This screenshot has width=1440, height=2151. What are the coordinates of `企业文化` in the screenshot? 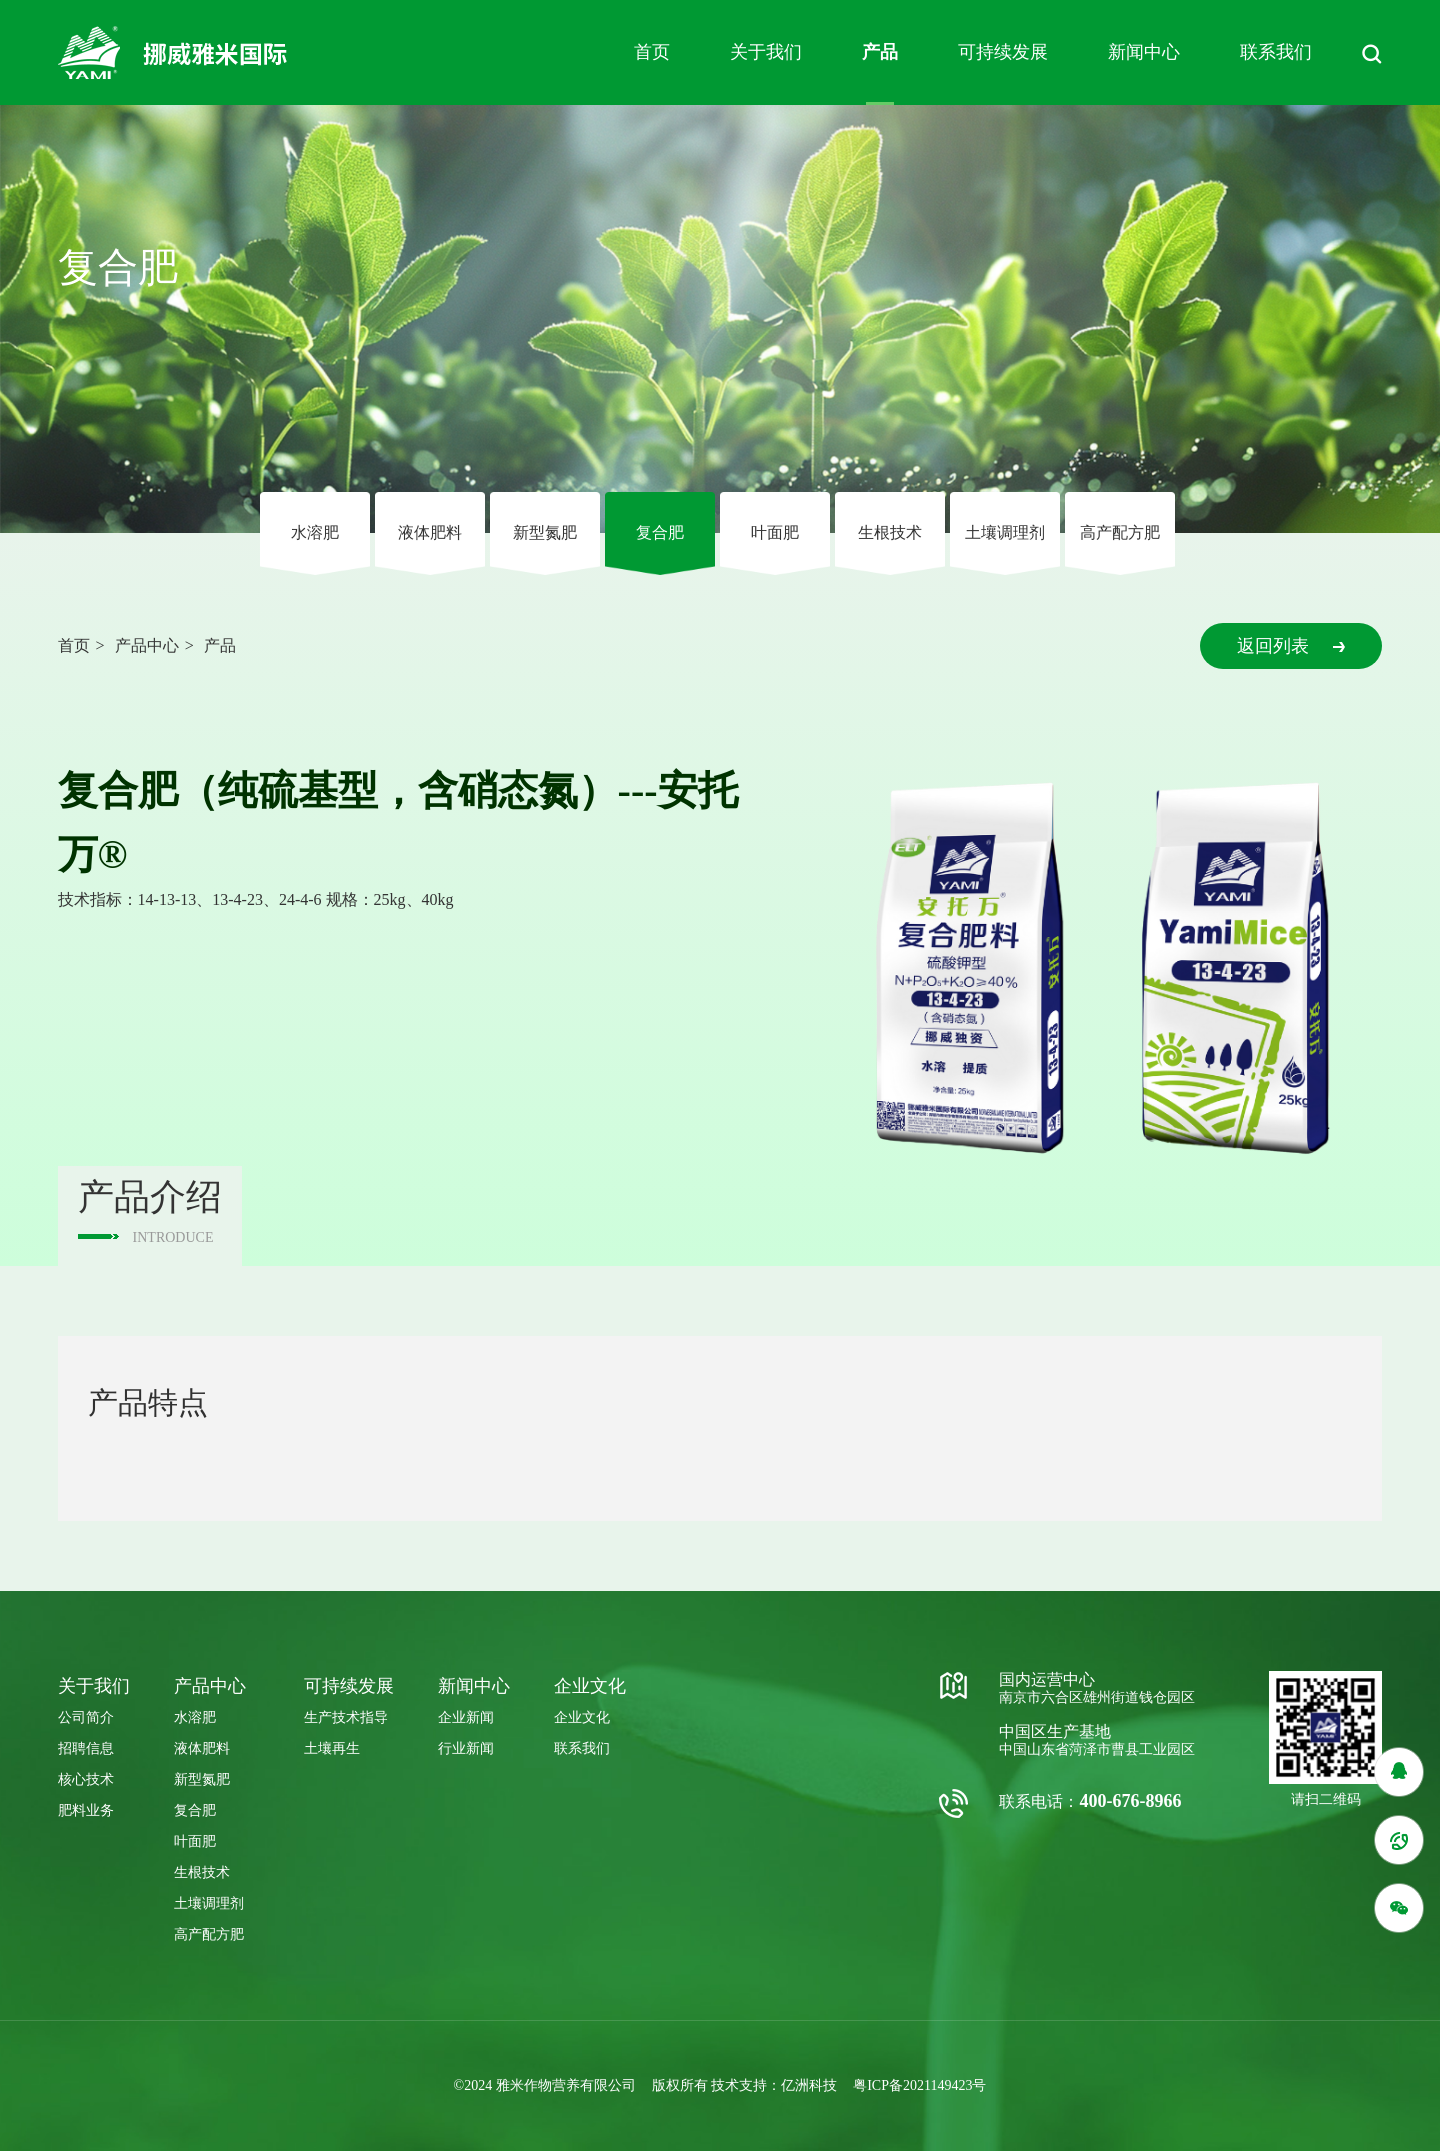 It's located at (582, 1717).